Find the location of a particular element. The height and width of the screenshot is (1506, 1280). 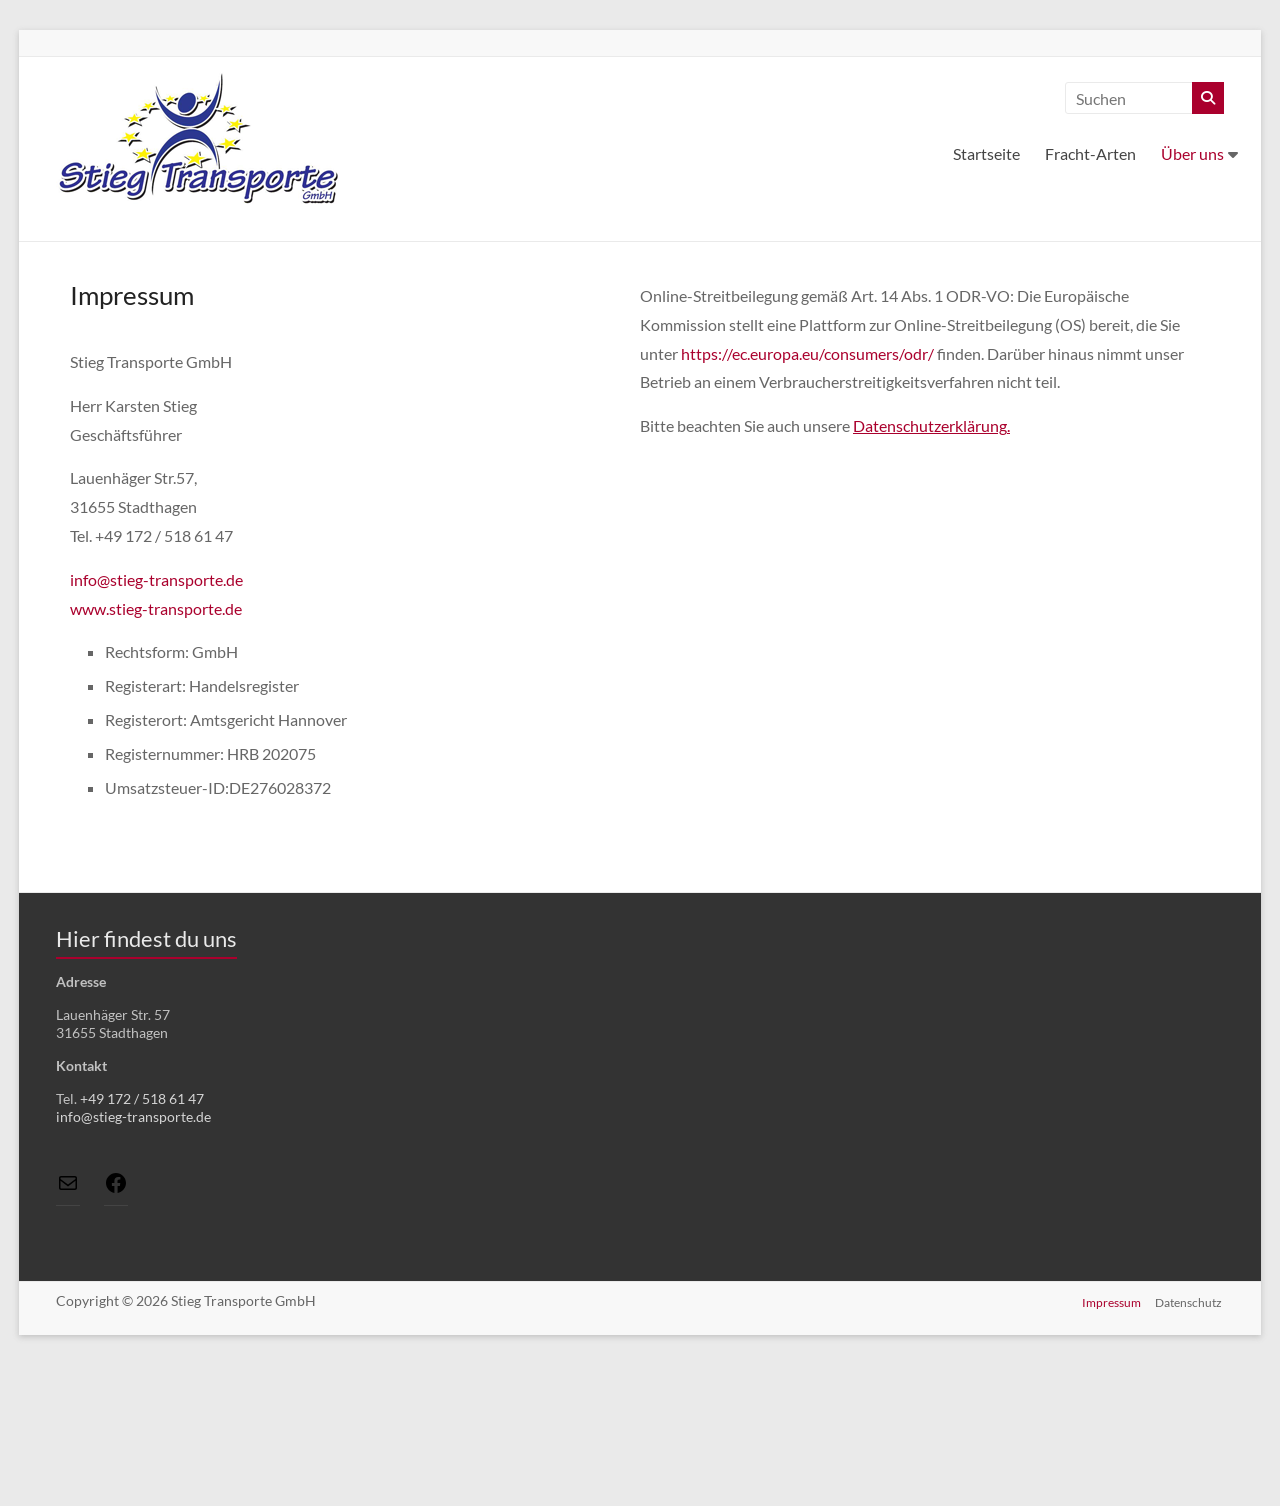

OpenStreetMap is located at coordinates (1030, 1354).